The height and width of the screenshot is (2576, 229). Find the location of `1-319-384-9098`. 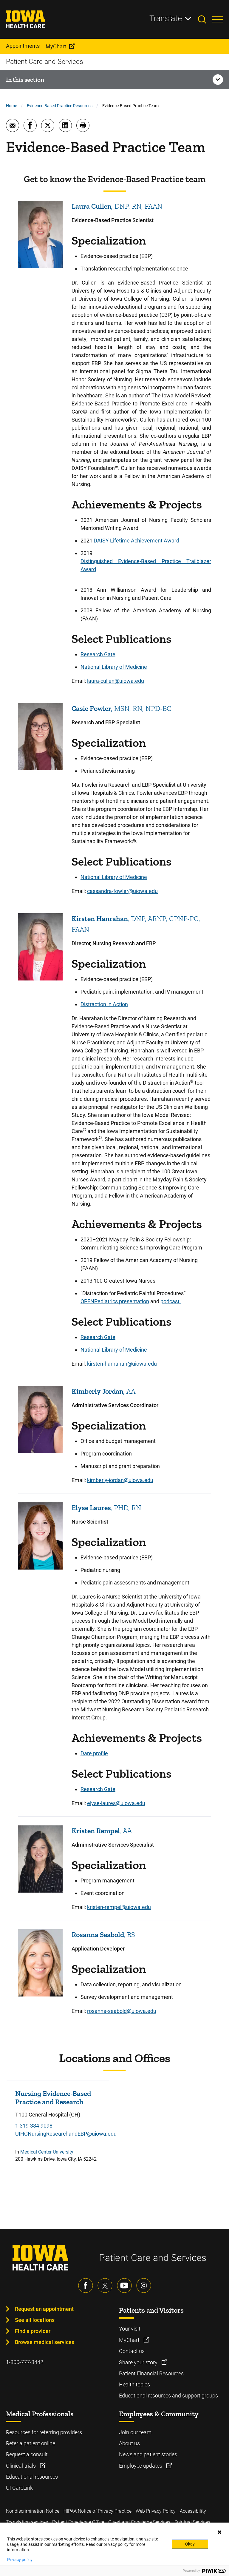

1-319-384-9098 is located at coordinates (33, 2125).